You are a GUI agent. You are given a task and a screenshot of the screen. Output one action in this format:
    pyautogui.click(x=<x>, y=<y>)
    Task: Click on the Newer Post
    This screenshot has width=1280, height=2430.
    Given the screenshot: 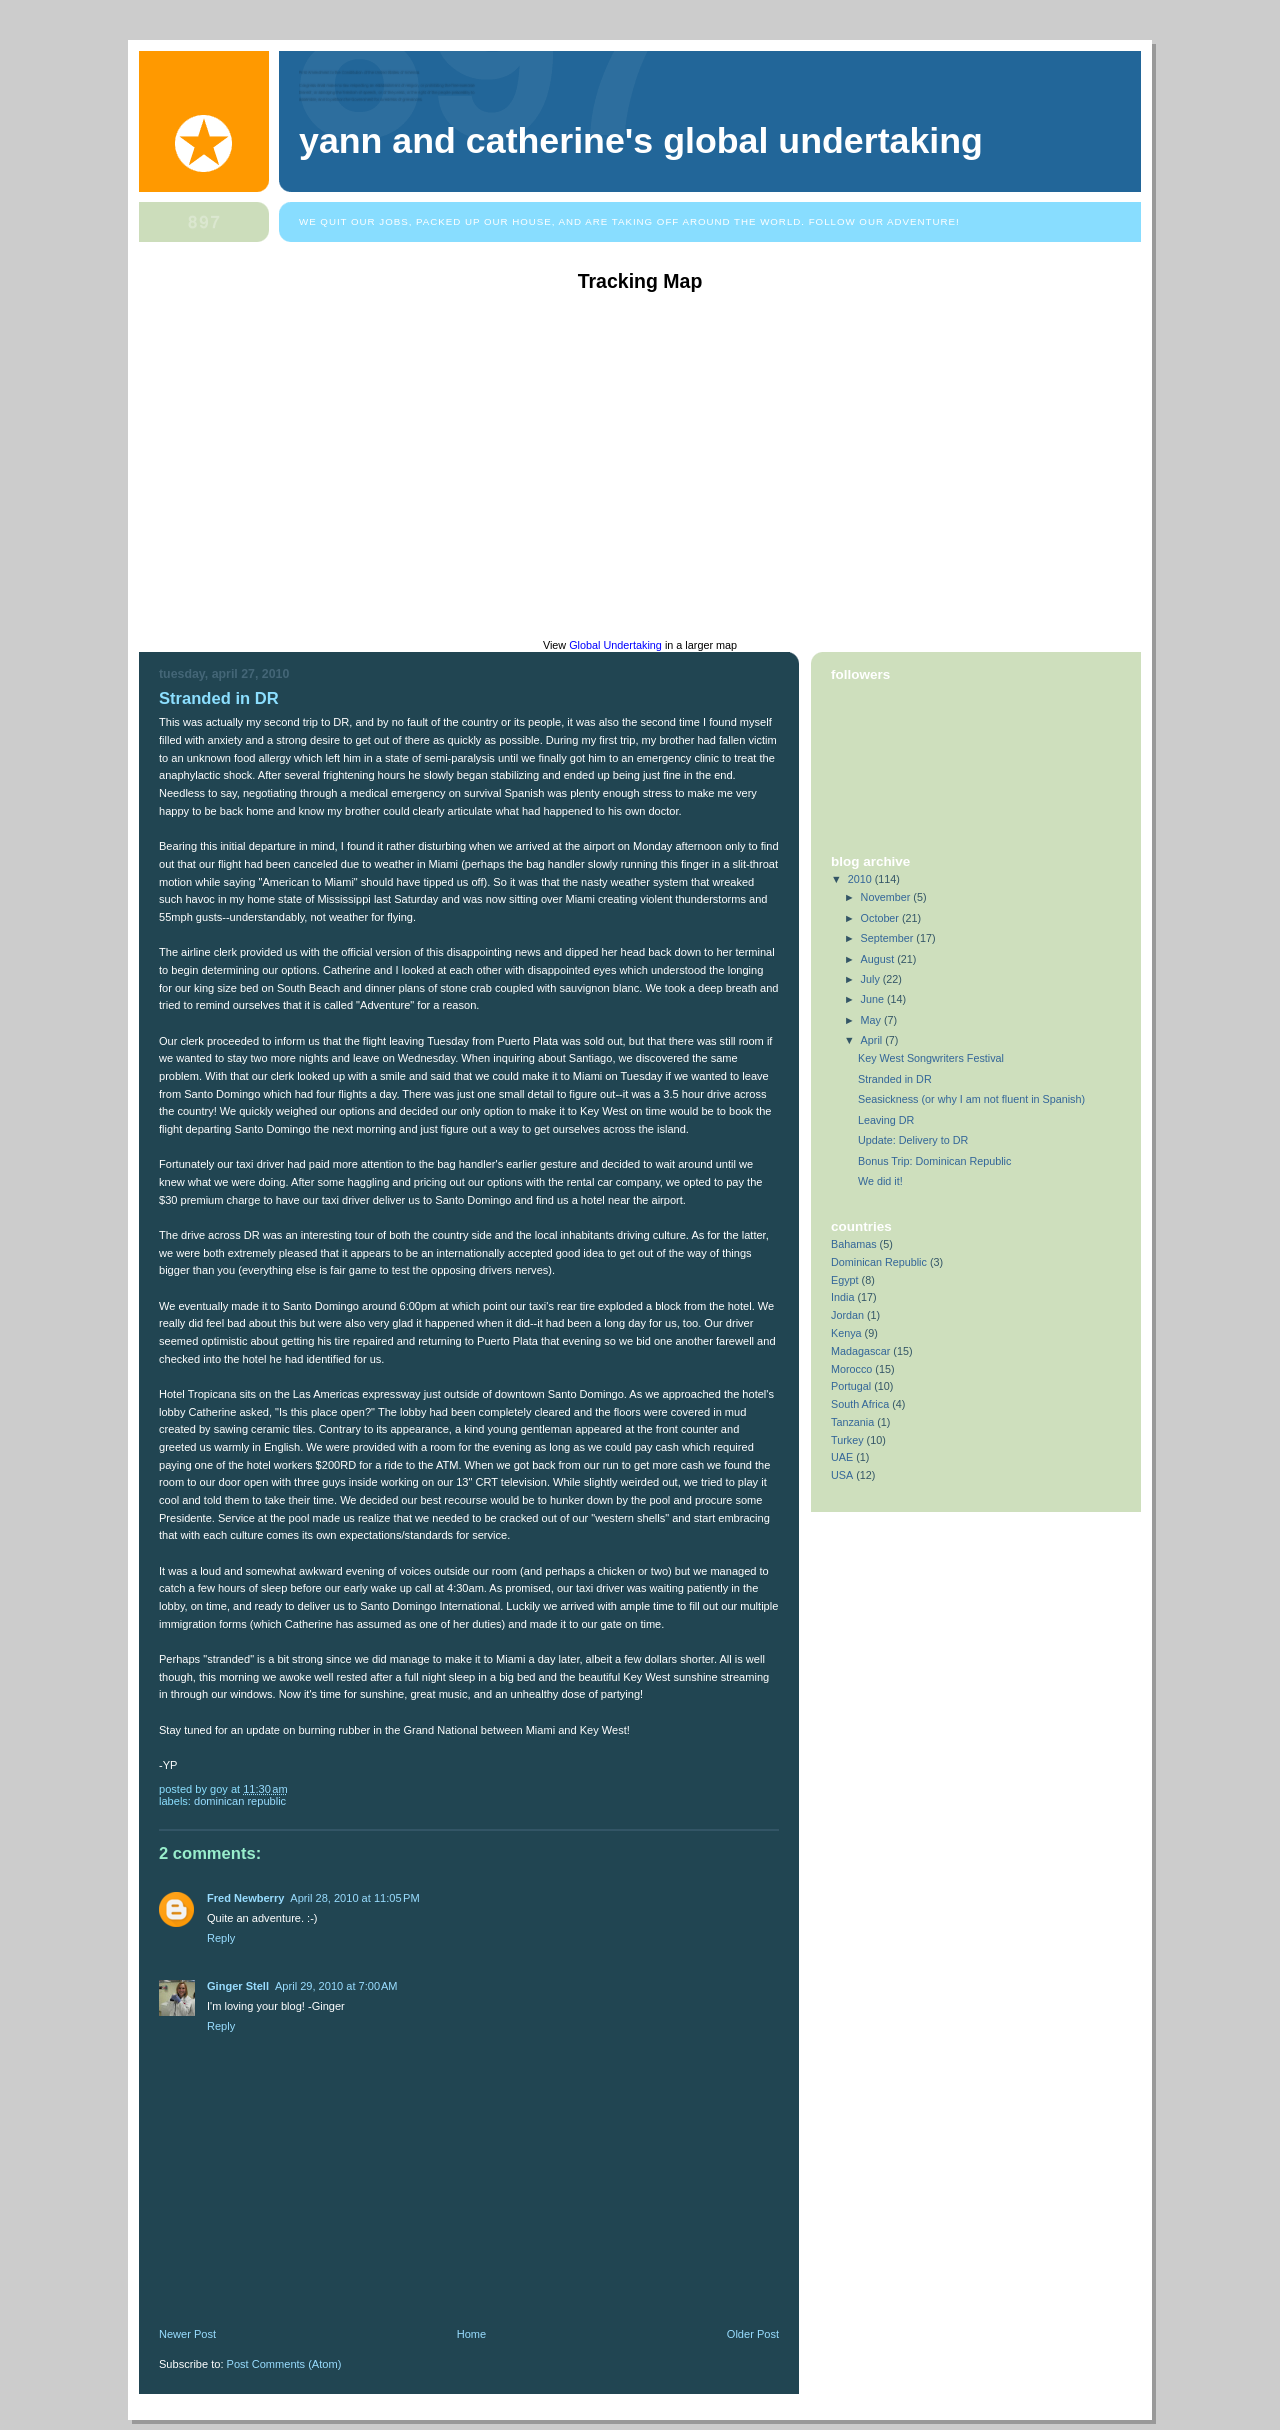 What is the action you would take?
    pyautogui.click(x=187, y=2334)
    